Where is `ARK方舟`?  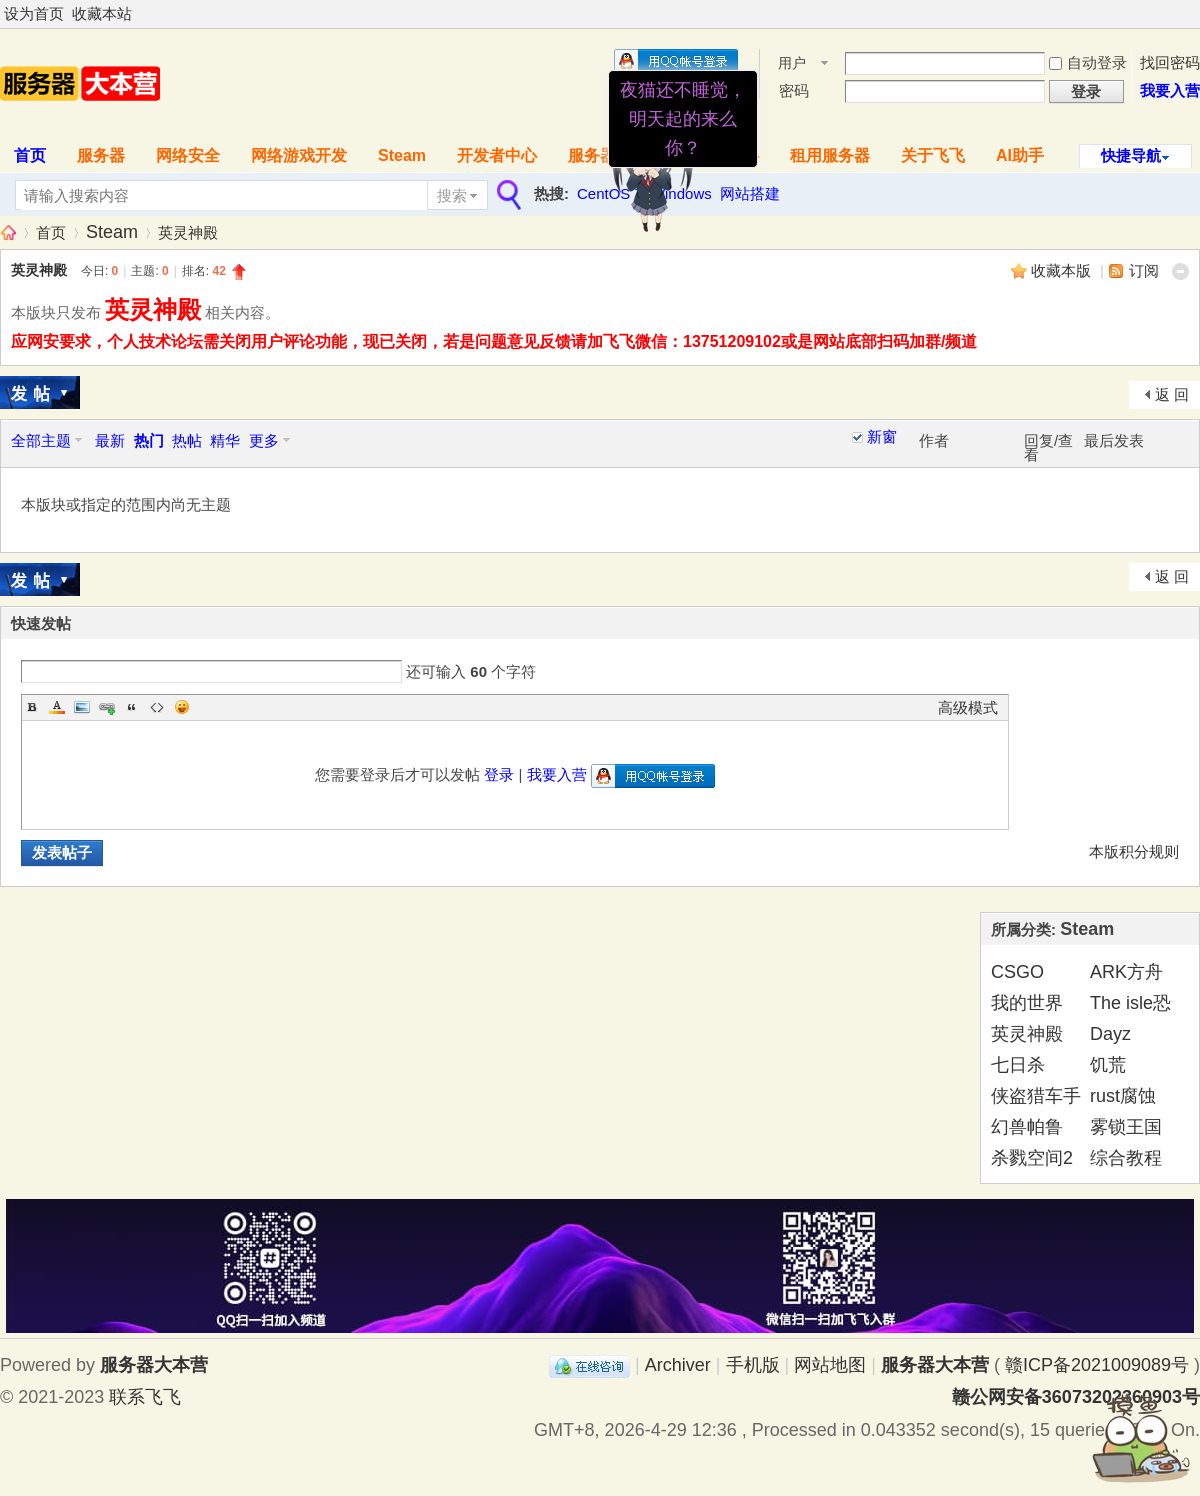
ARK方舟 is located at coordinates (1126, 972).